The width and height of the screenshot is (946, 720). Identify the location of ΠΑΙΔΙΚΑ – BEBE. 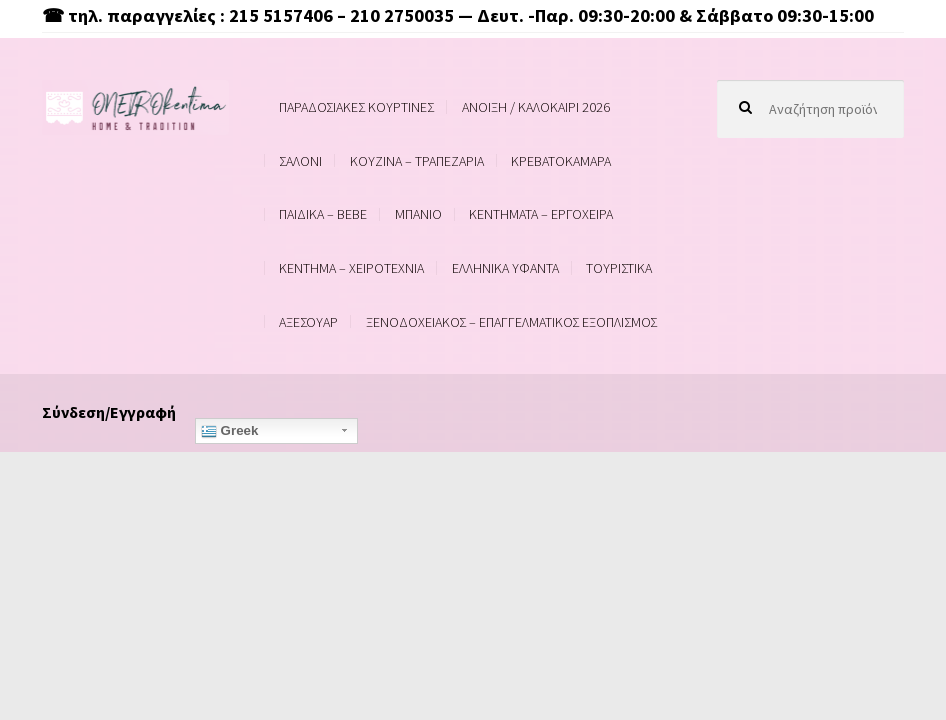
(323, 214).